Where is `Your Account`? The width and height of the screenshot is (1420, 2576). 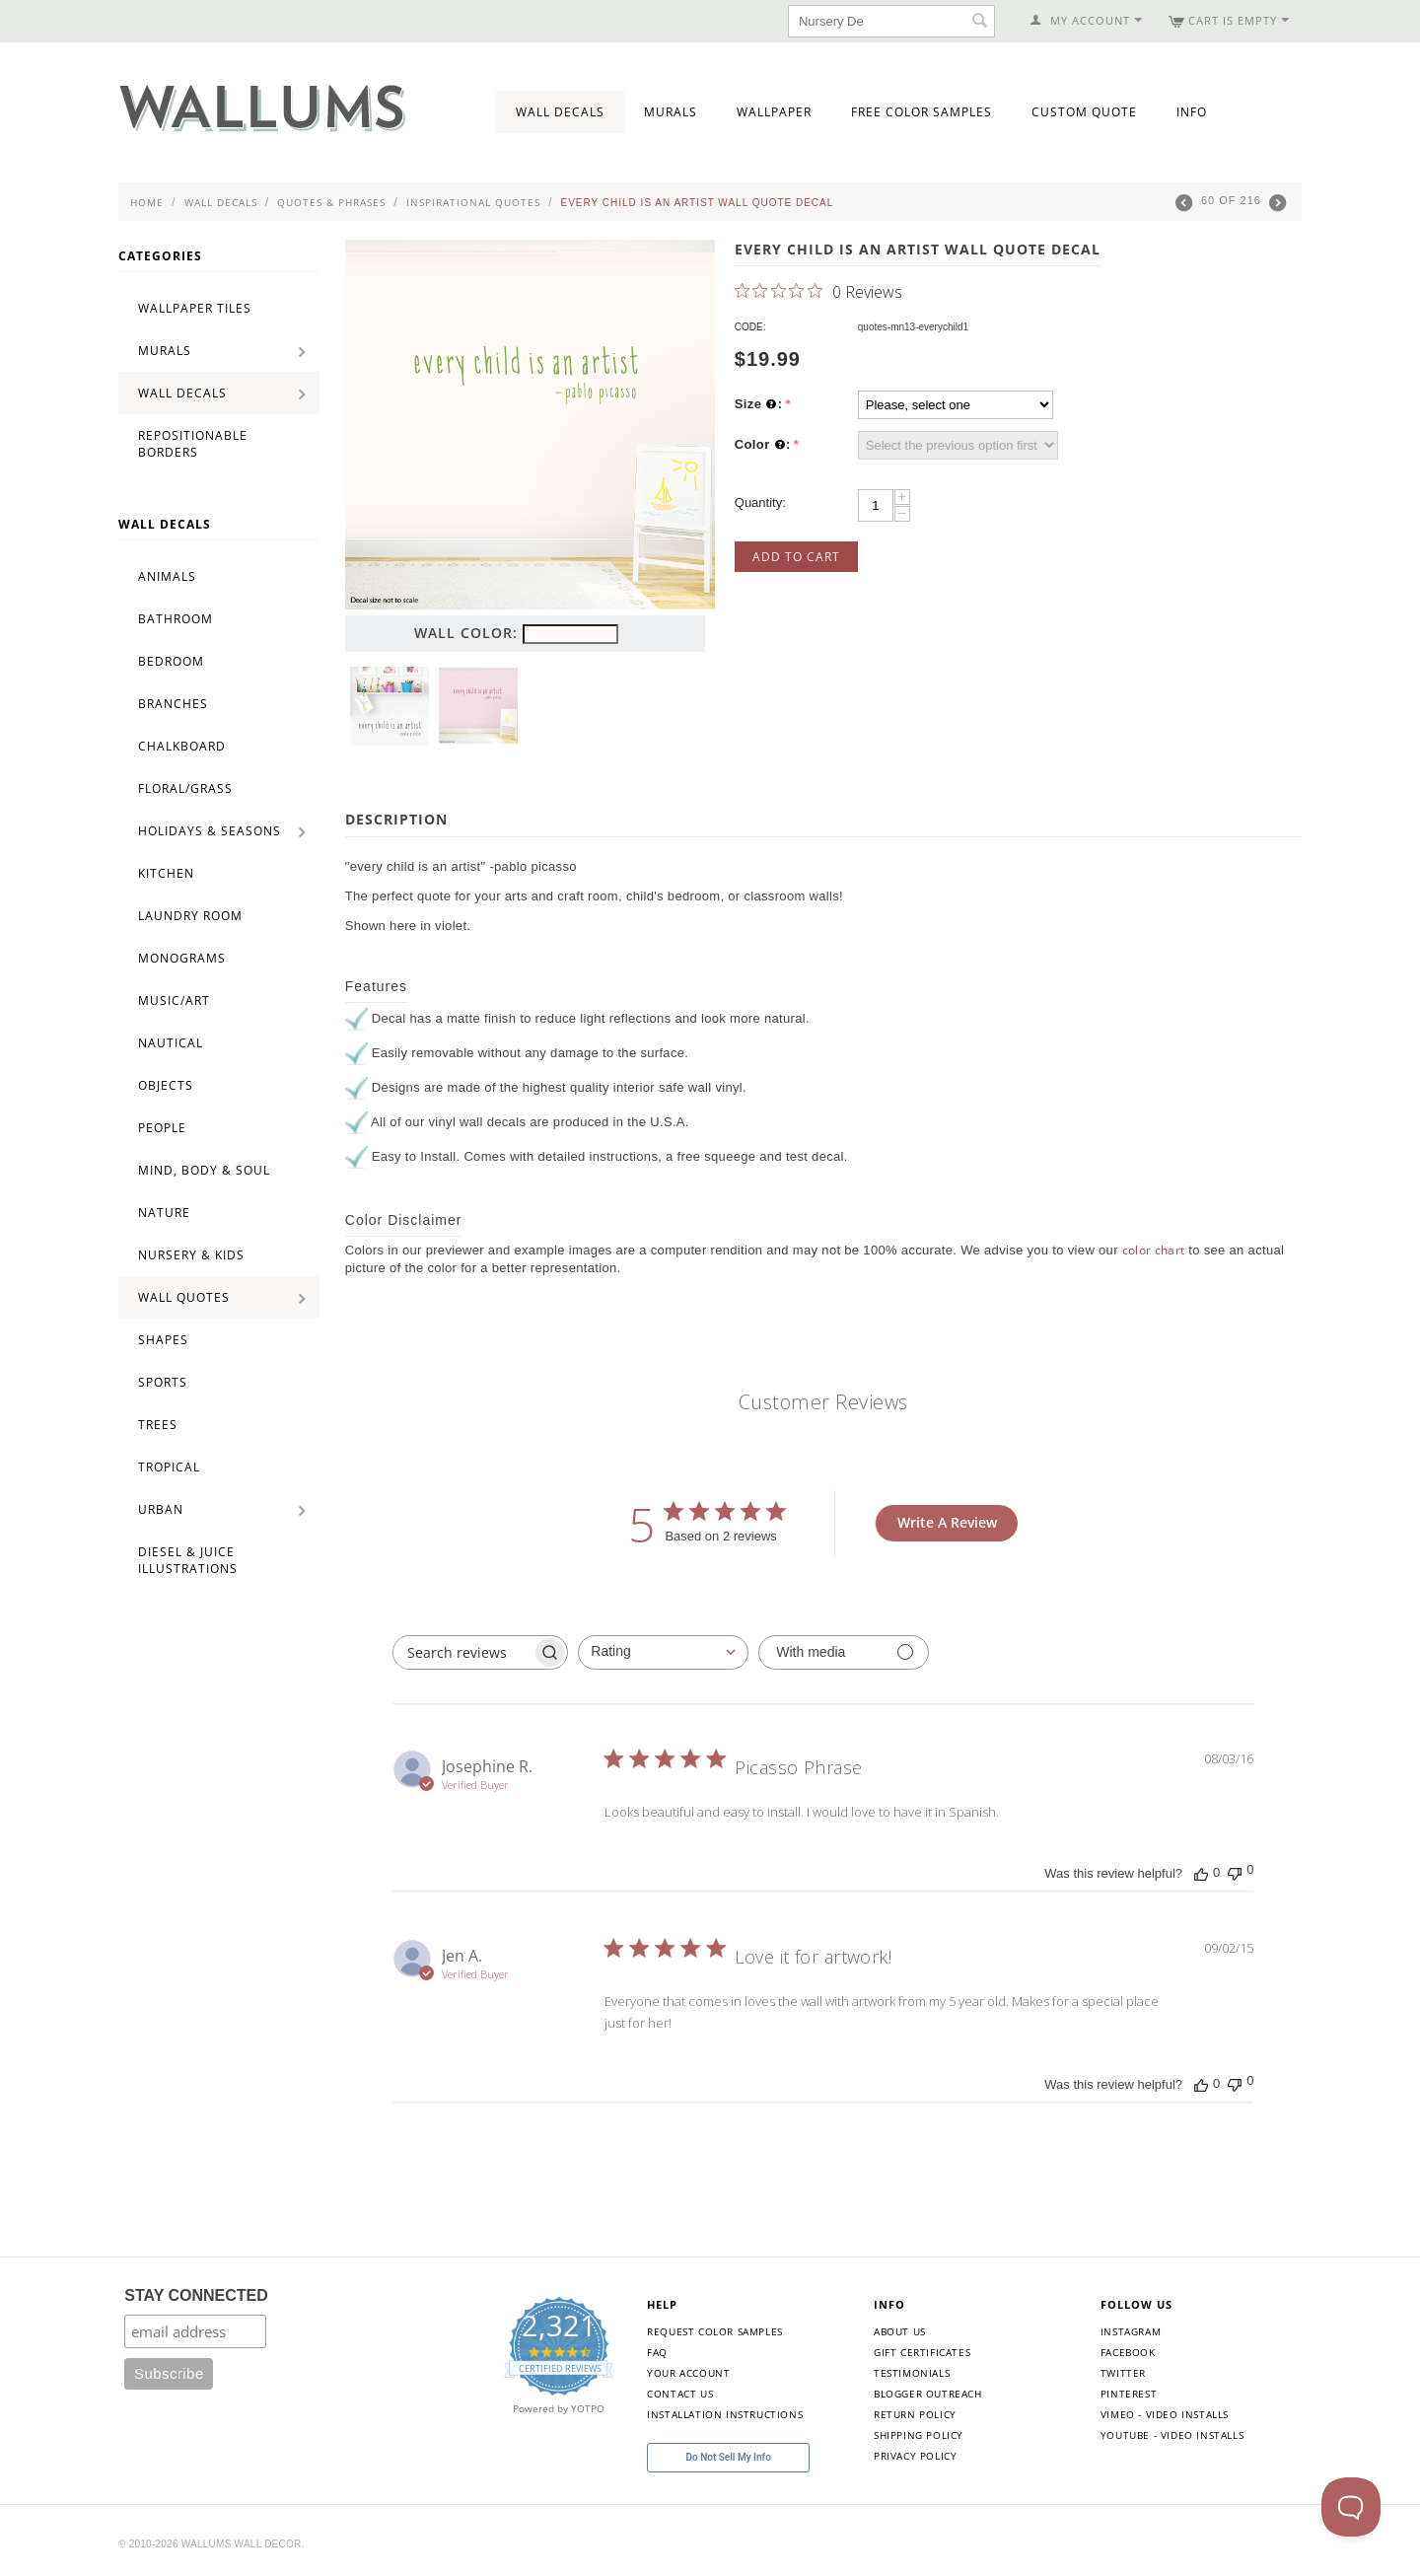 Your Account is located at coordinates (688, 2373).